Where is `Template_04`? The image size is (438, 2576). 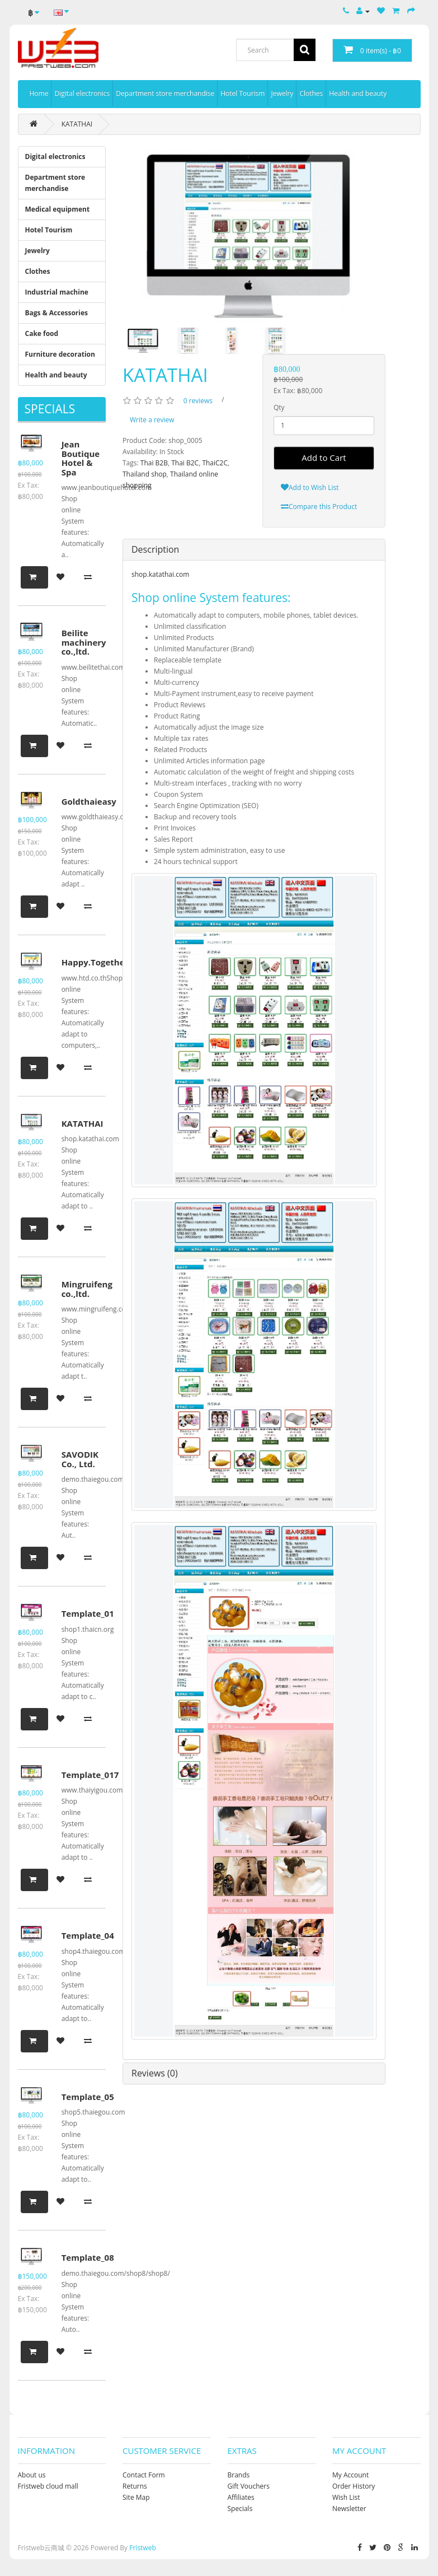
Template_04 is located at coordinates (88, 1935).